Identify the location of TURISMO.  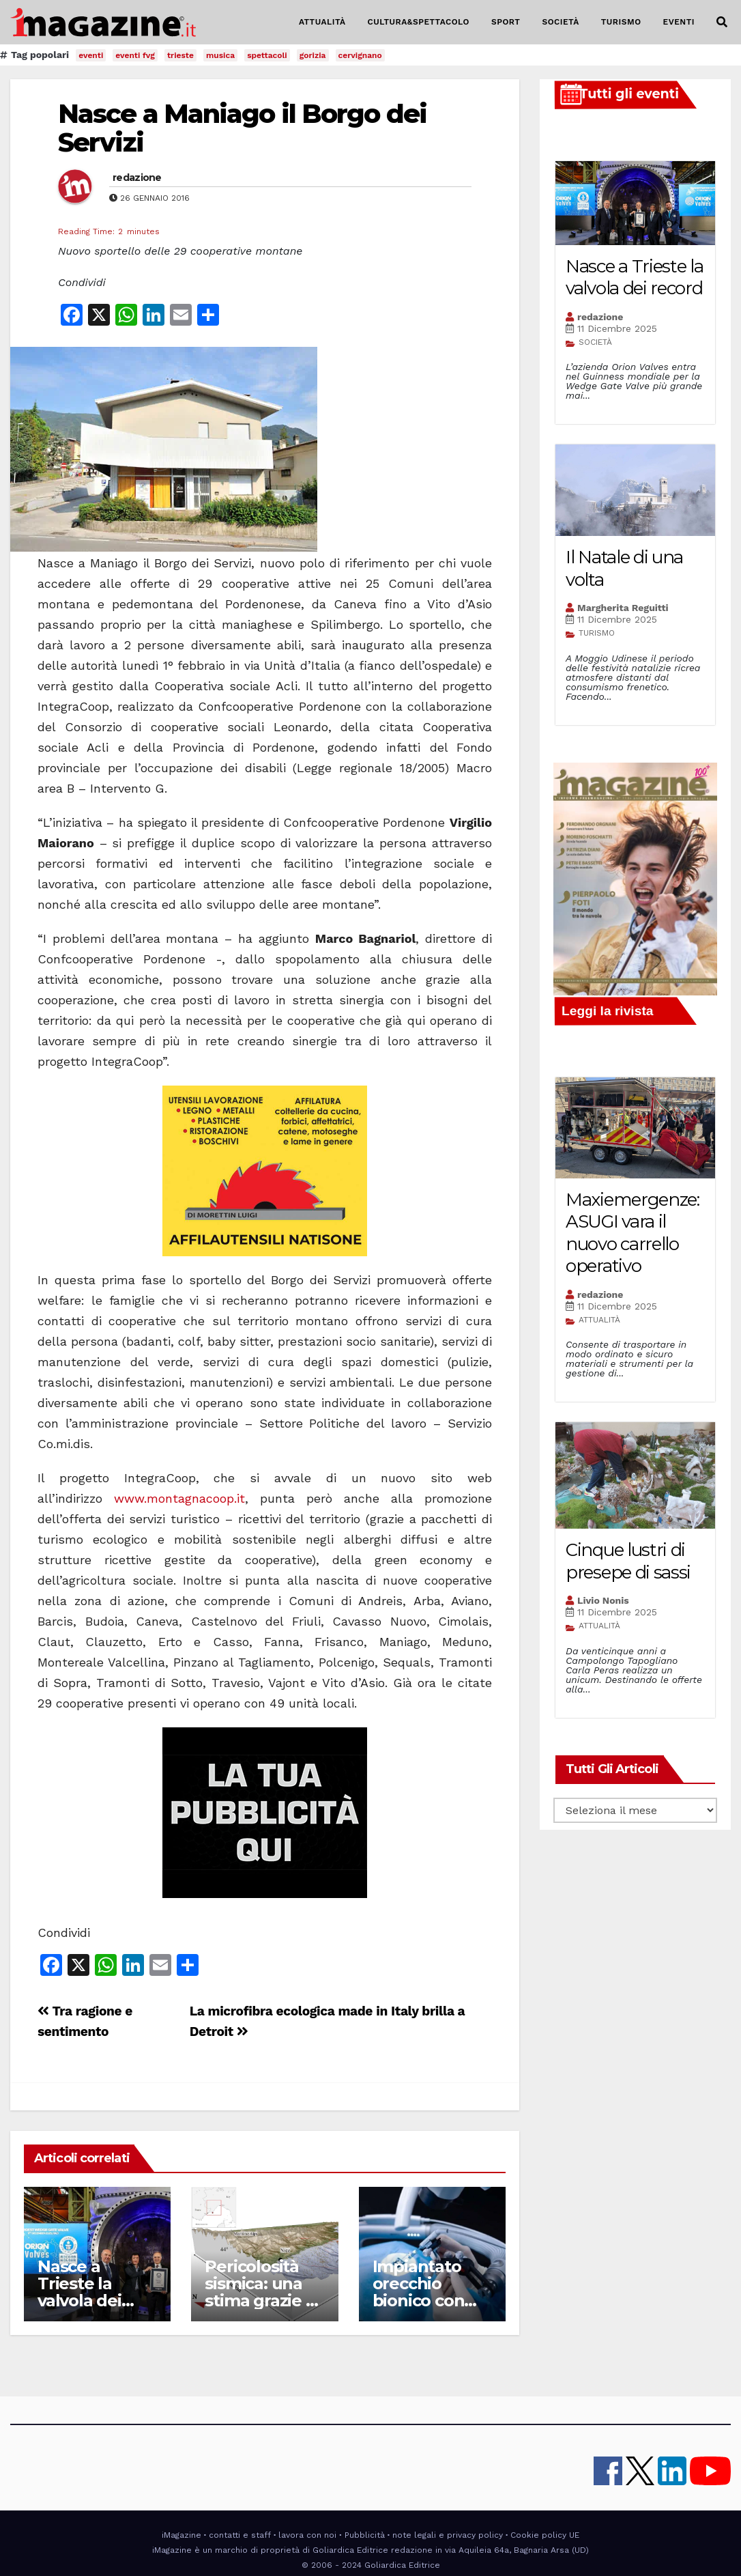
(621, 22).